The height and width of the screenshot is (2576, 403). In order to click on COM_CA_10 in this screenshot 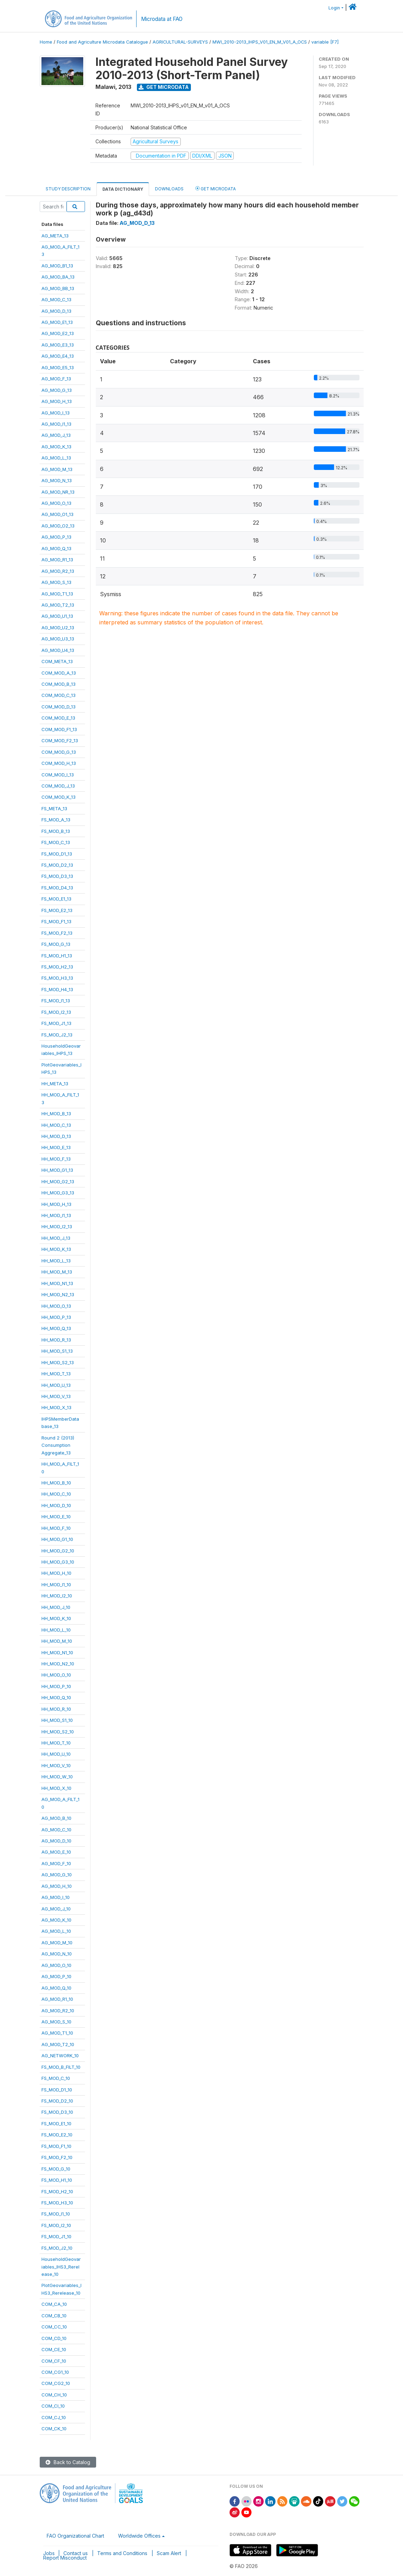, I will do `click(54, 2304)`.